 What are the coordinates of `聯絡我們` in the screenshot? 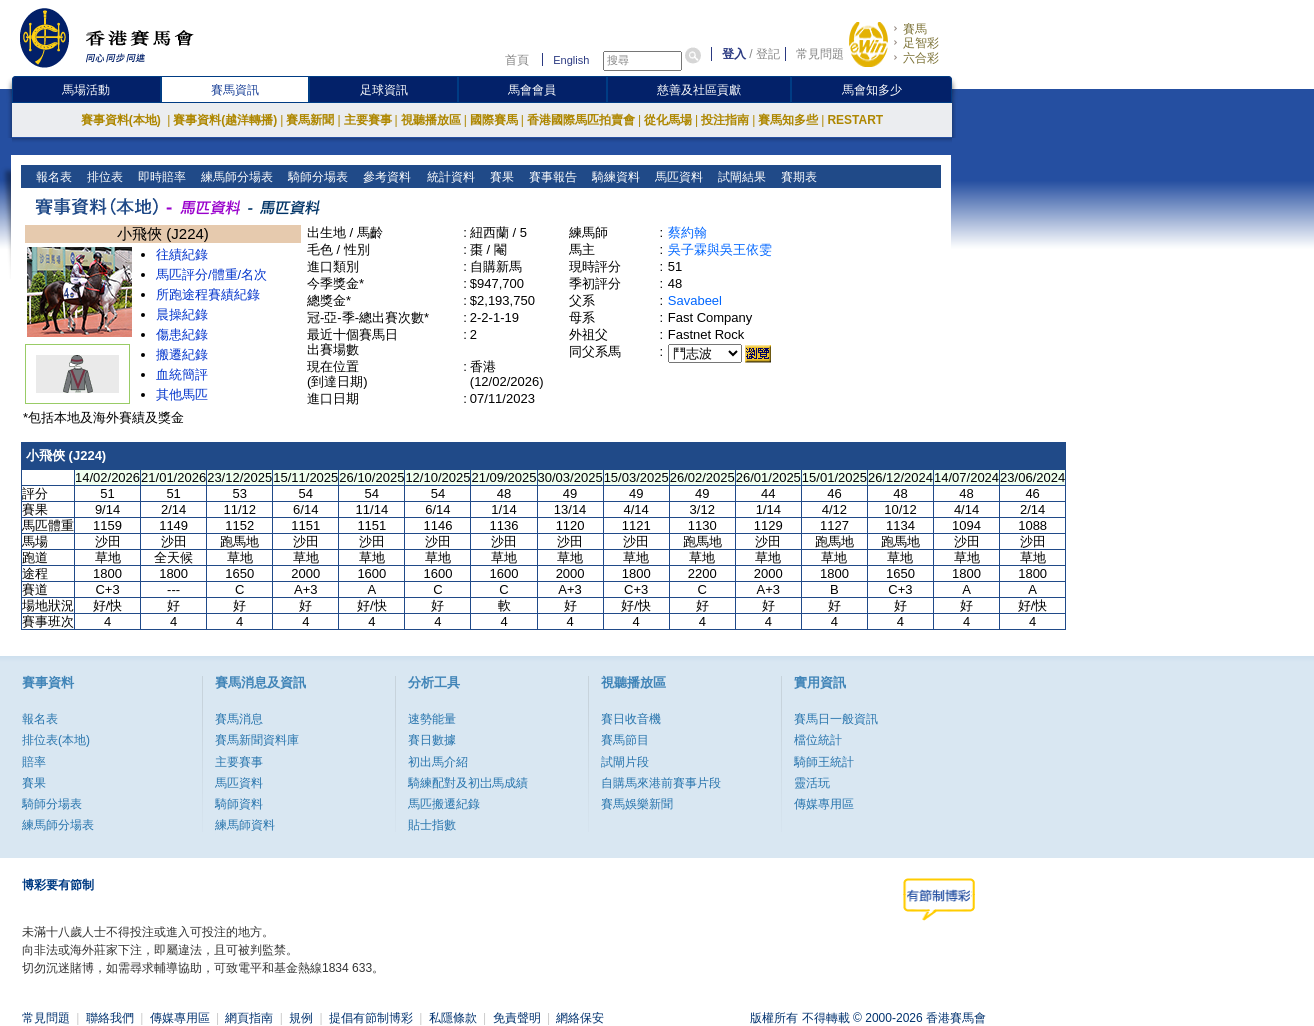 It's located at (110, 1018).